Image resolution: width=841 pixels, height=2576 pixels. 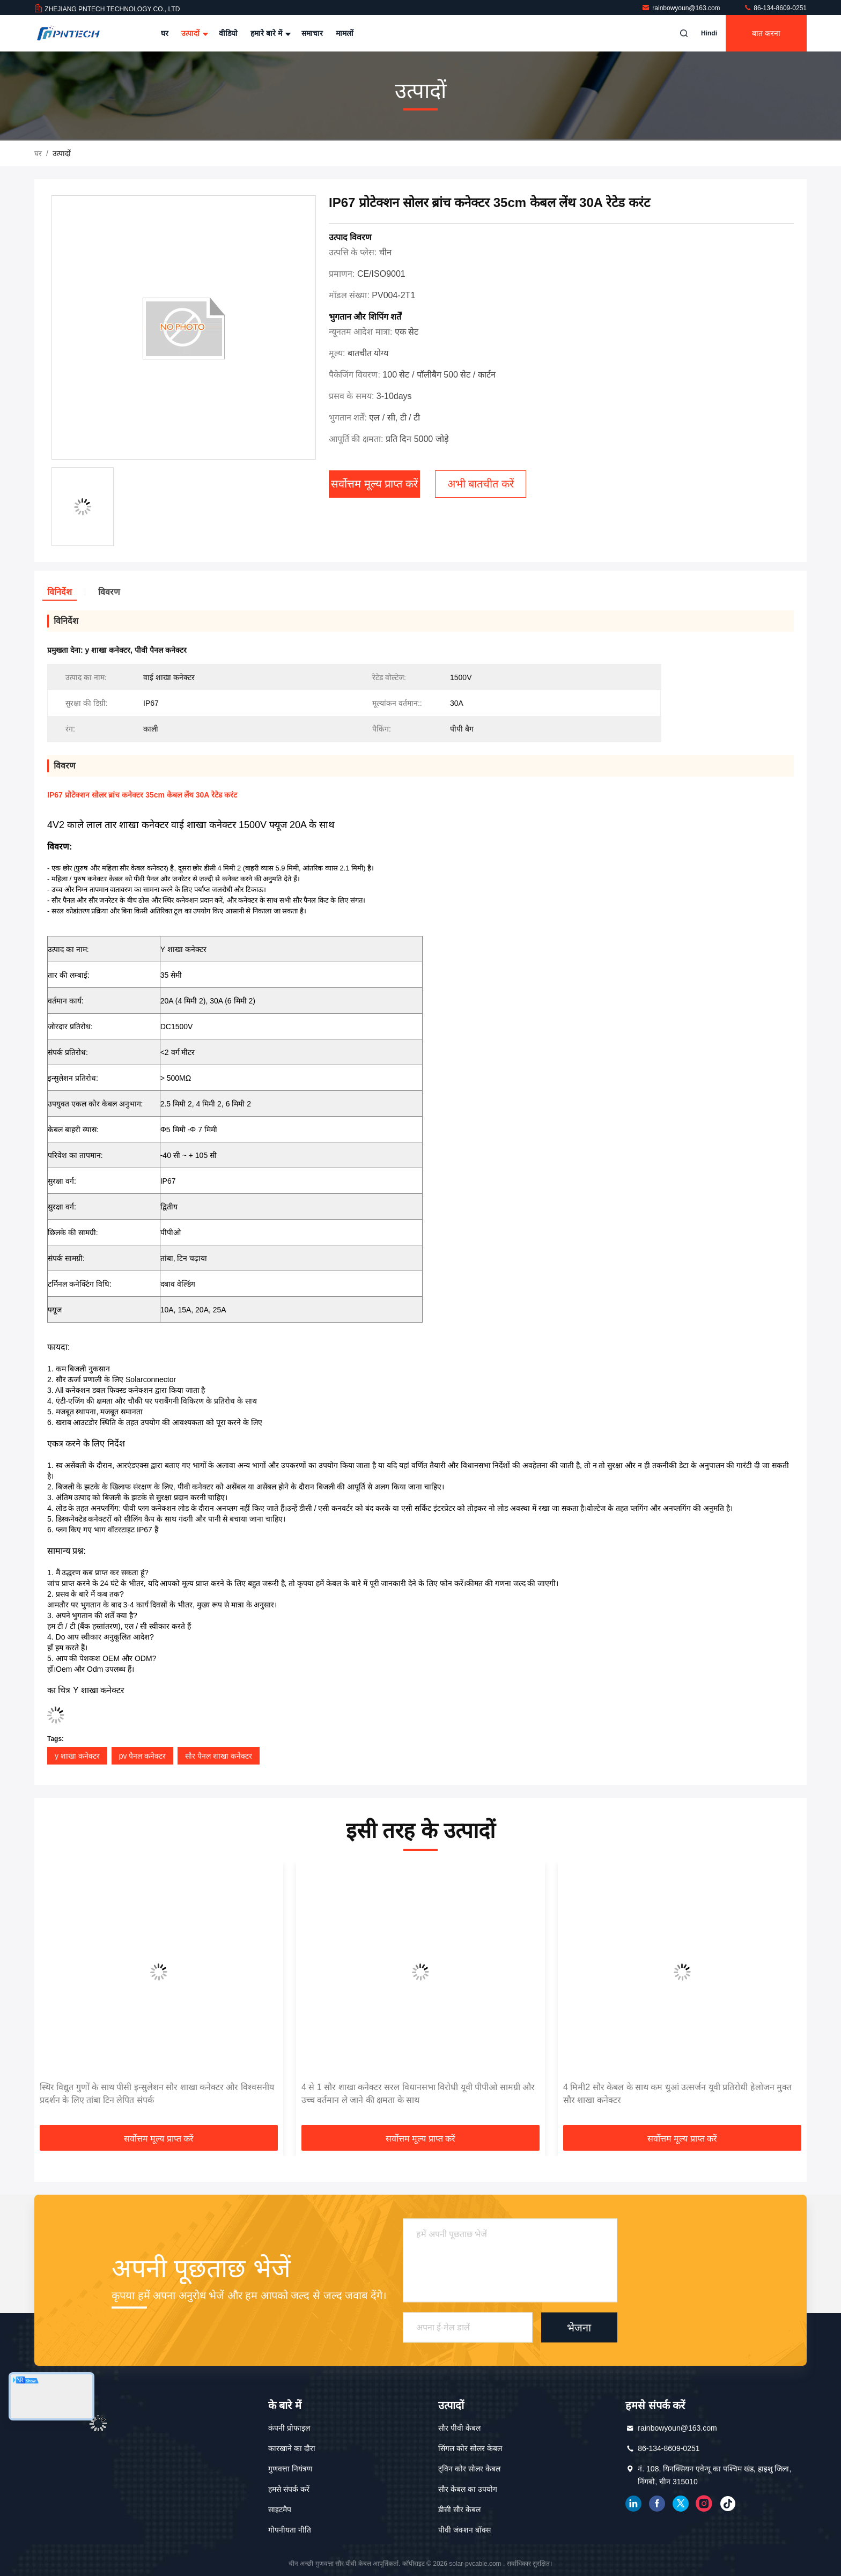 What do you see at coordinates (164, 33) in the screenshot?
I see `घर` at bounding box center [164, 33].